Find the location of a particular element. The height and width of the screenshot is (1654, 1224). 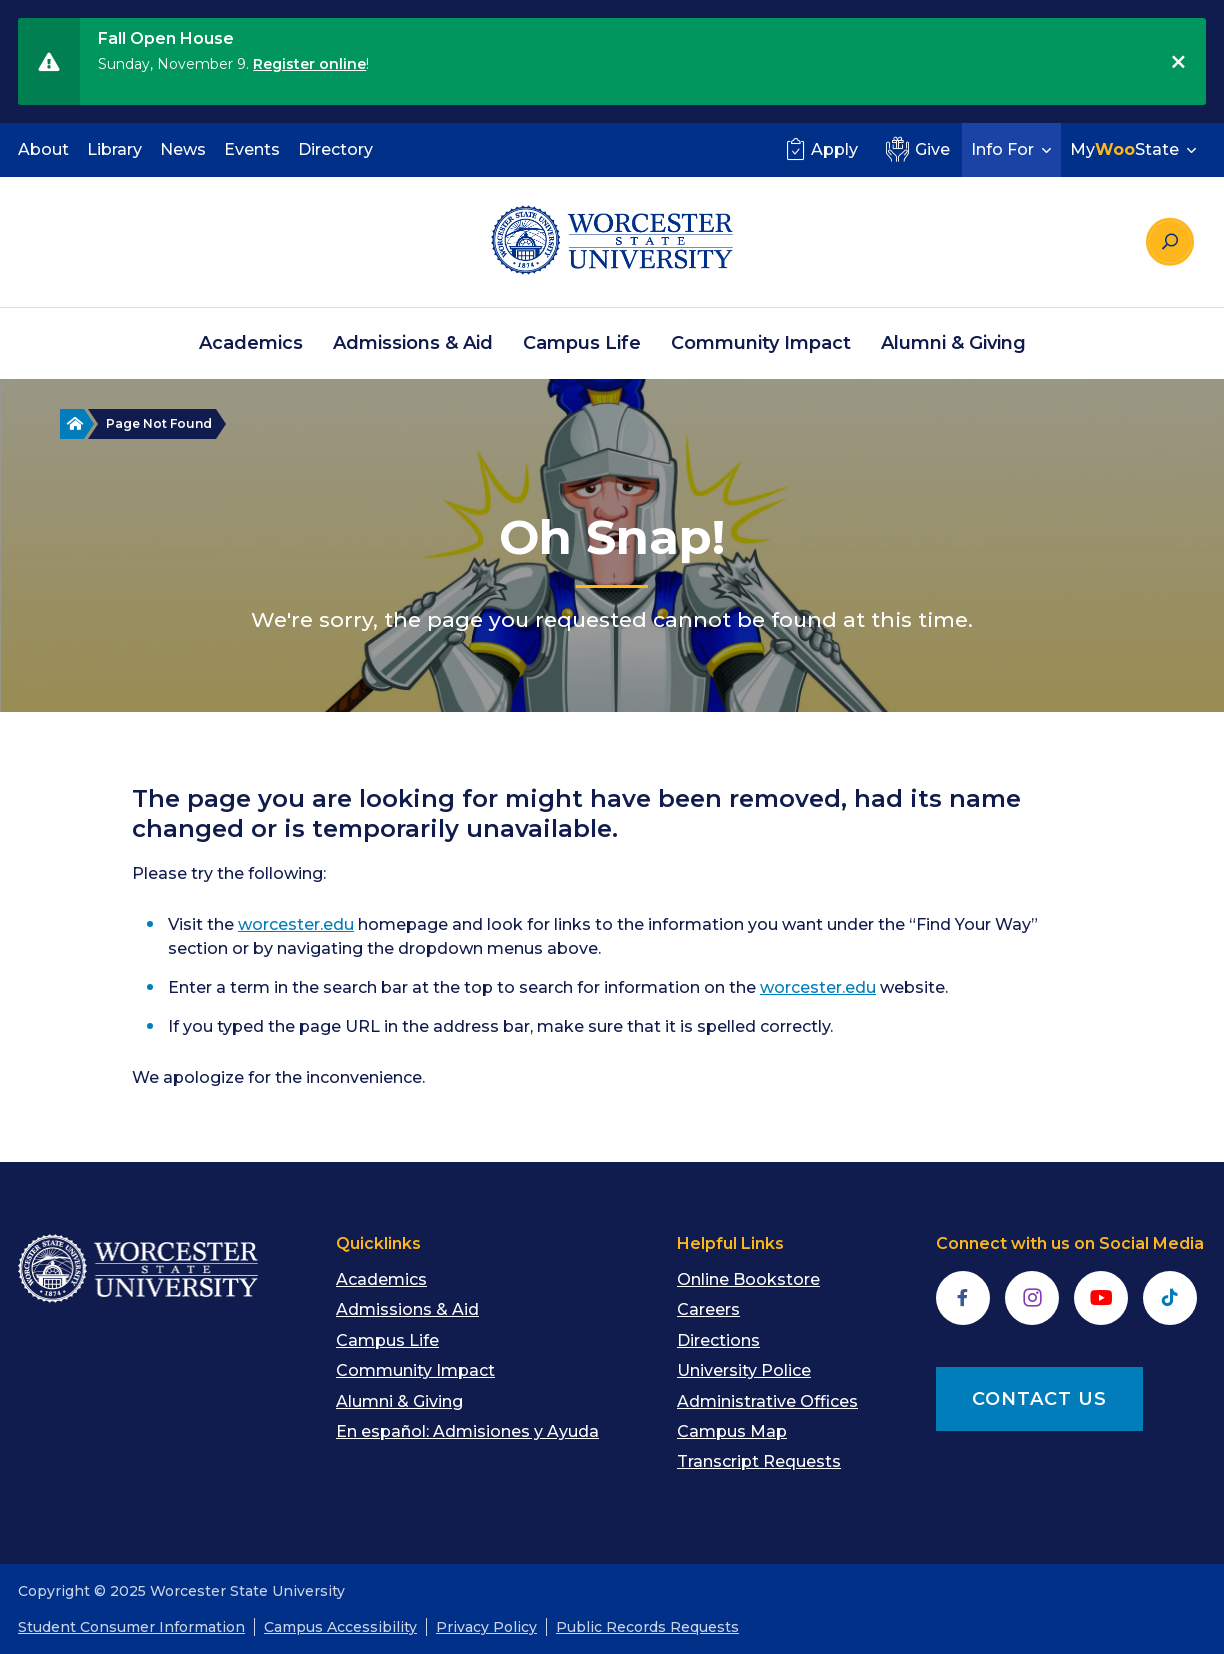

News [menuitem] is located at coordinates (183, 149).